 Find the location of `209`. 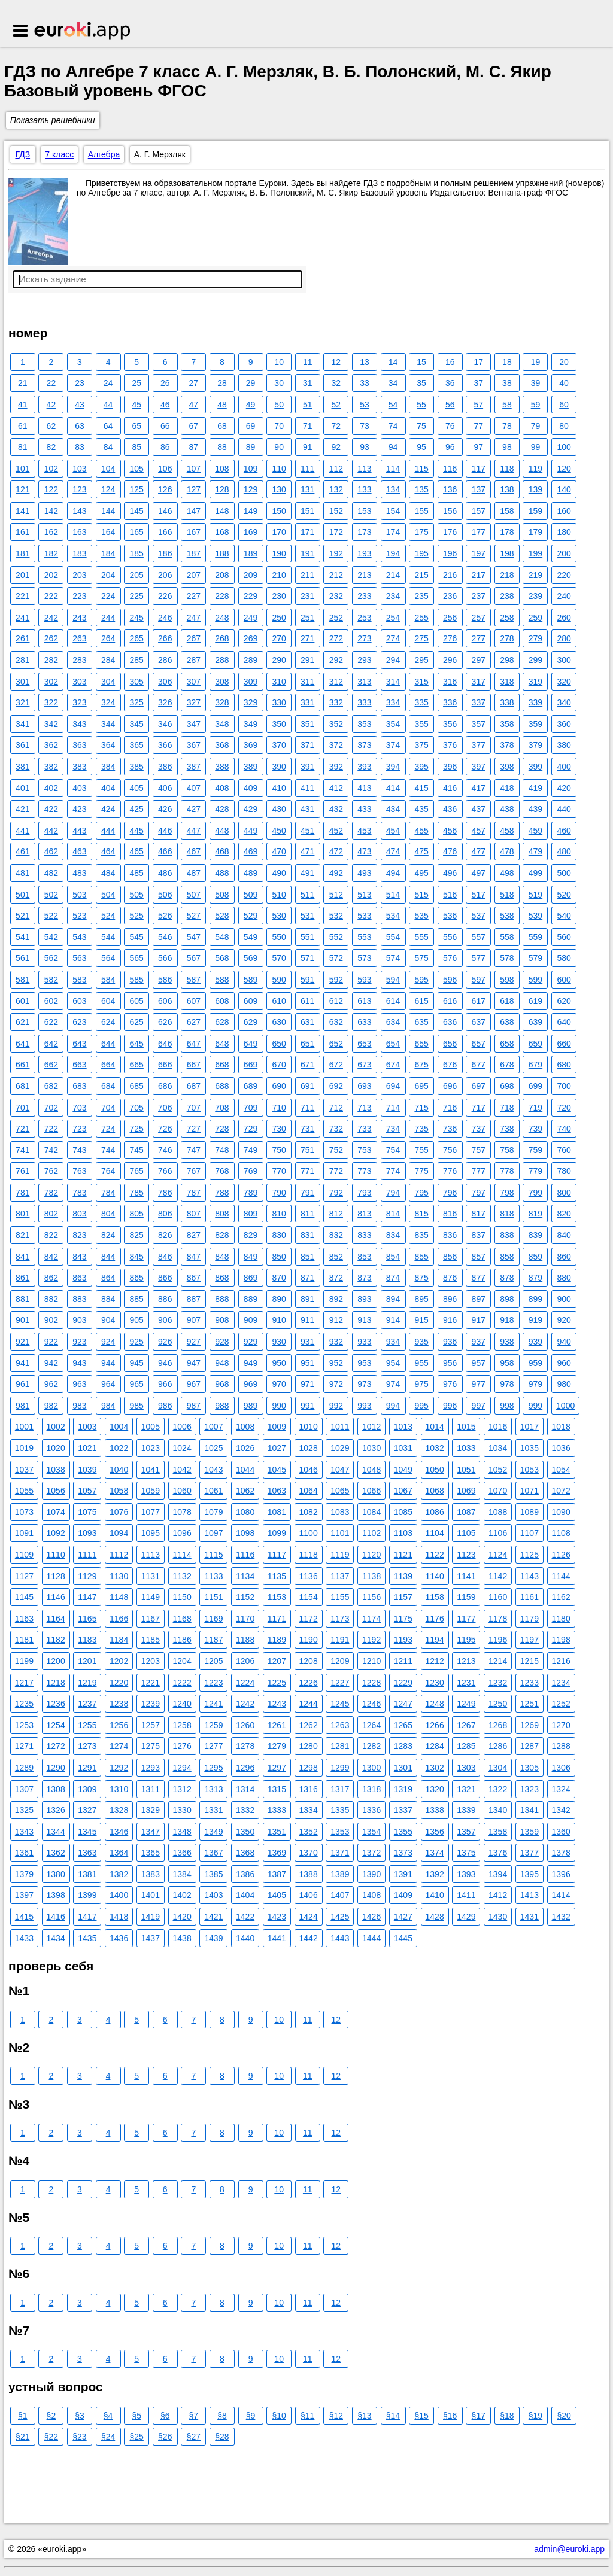

209 is located at coordinates (250, 575).